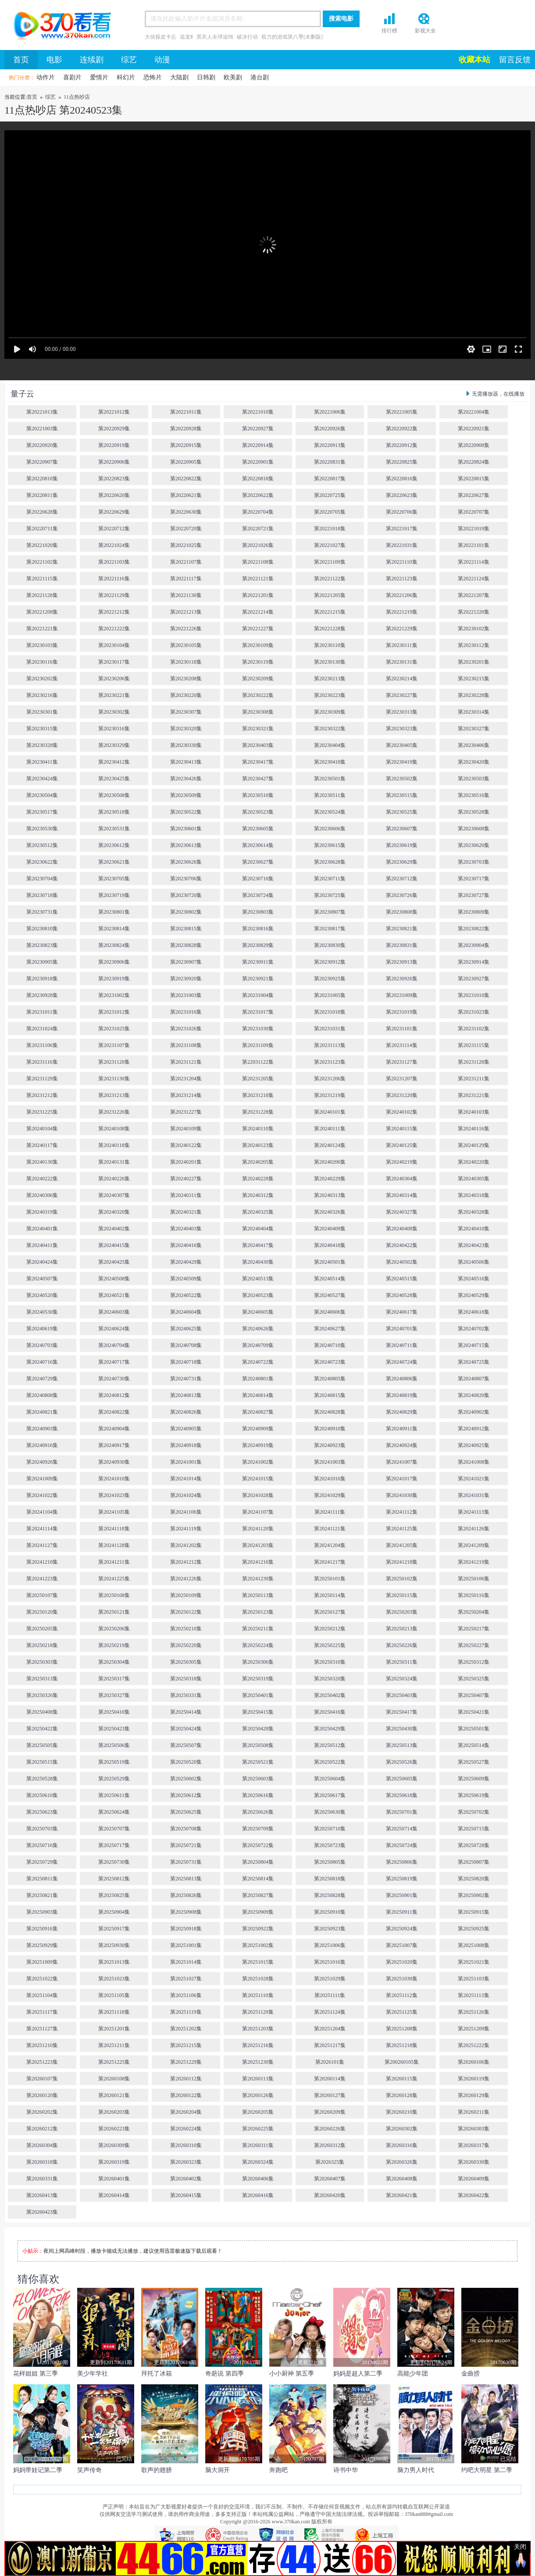 This screenshot has height=2576, width=535. What do you see at coordinates (401, 1929) in the screenshot?
I see `第20250924集` at bounding box center [401, 1929].